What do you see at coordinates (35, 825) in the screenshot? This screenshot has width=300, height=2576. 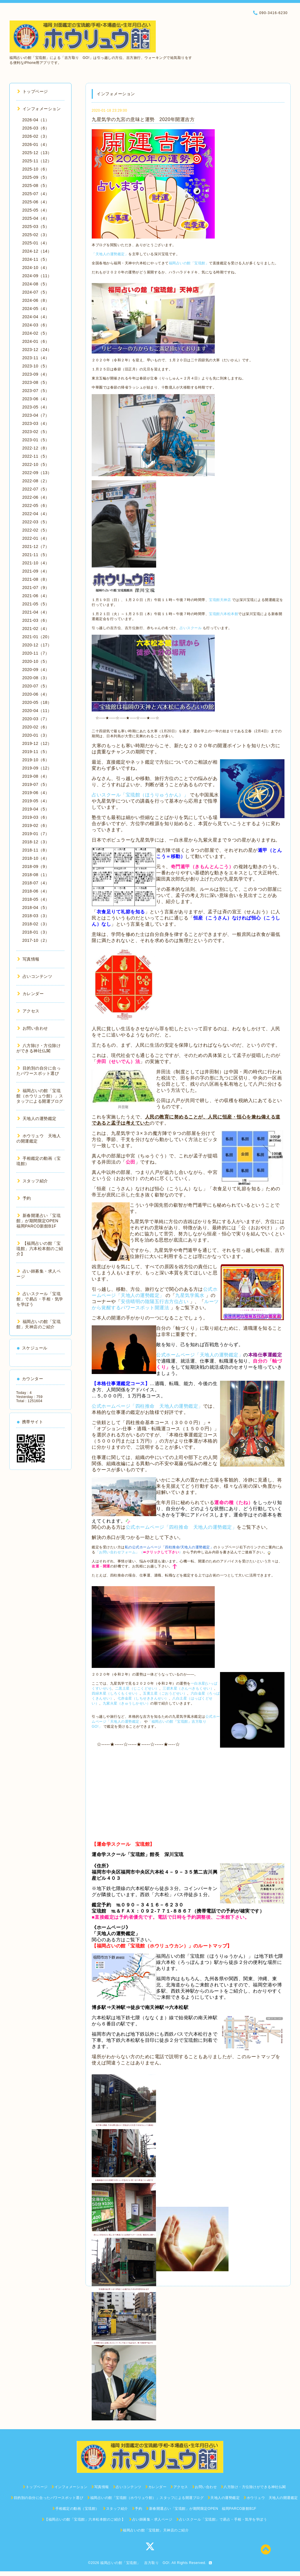 I see `2019-02（6）` at bounding box center [35, 825].